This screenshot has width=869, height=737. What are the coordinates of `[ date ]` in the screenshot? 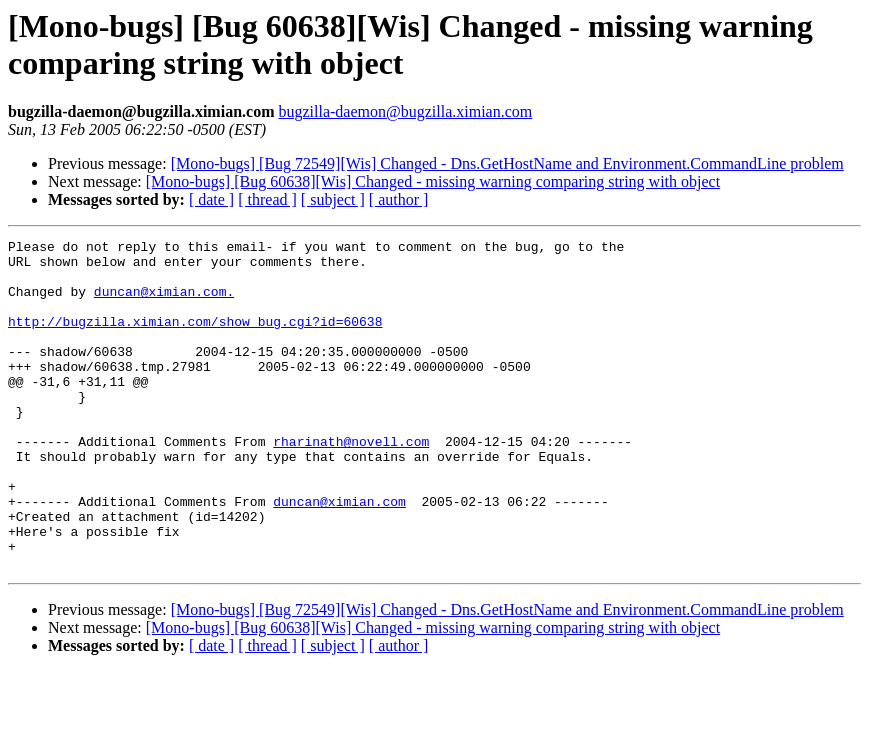 It's located at (211, 199).